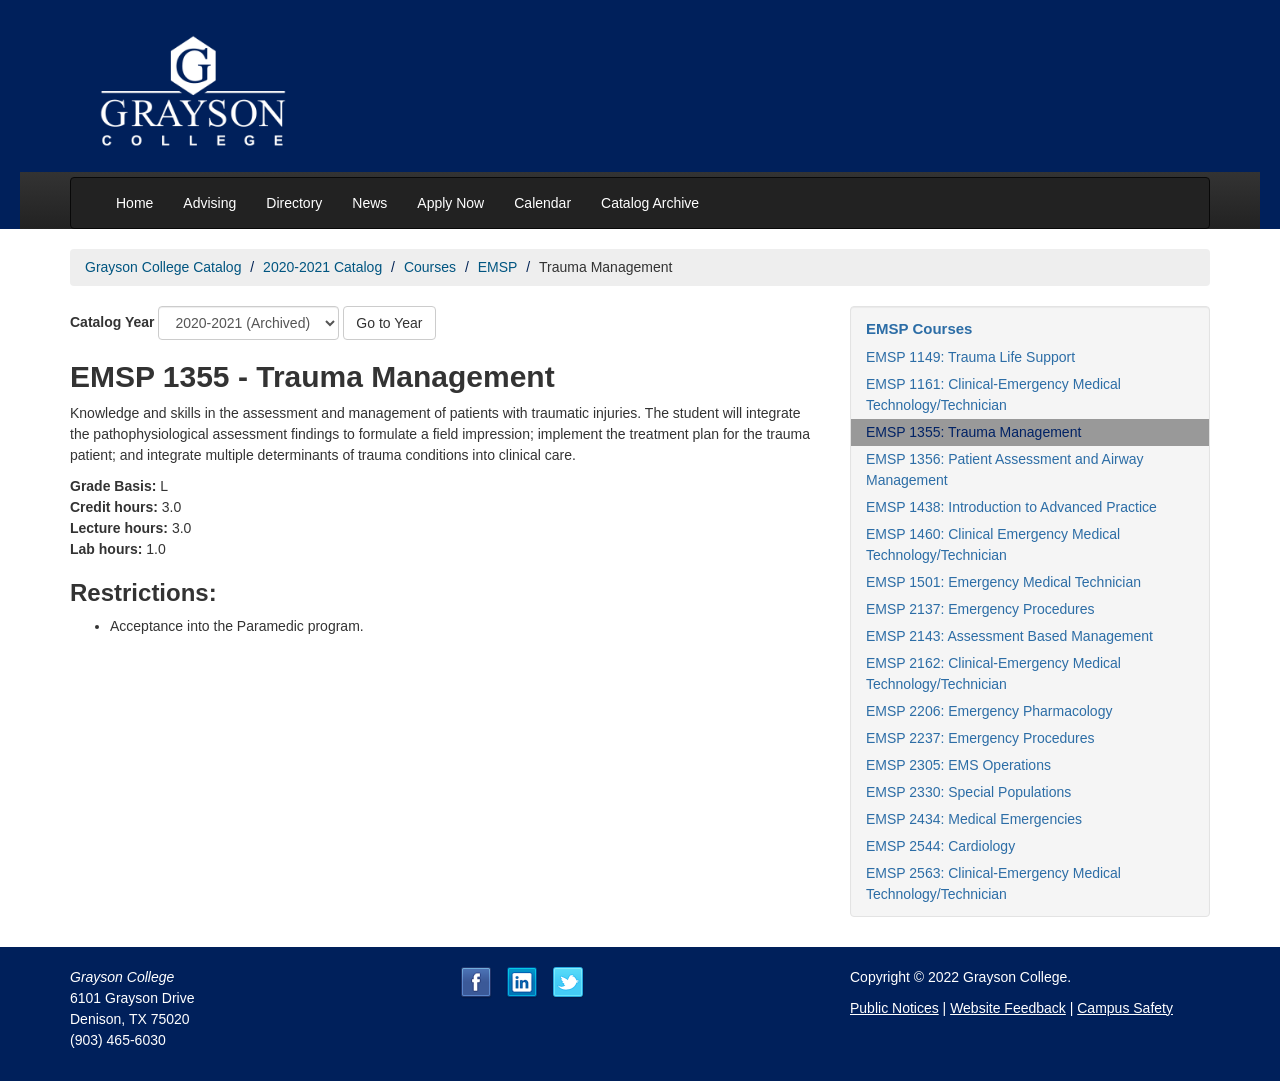 The width and height of the screenshot is (1280, 1081). Describe the element at coordinates (112, 322) in the screenshot. I see `Catalog Year` at that location.